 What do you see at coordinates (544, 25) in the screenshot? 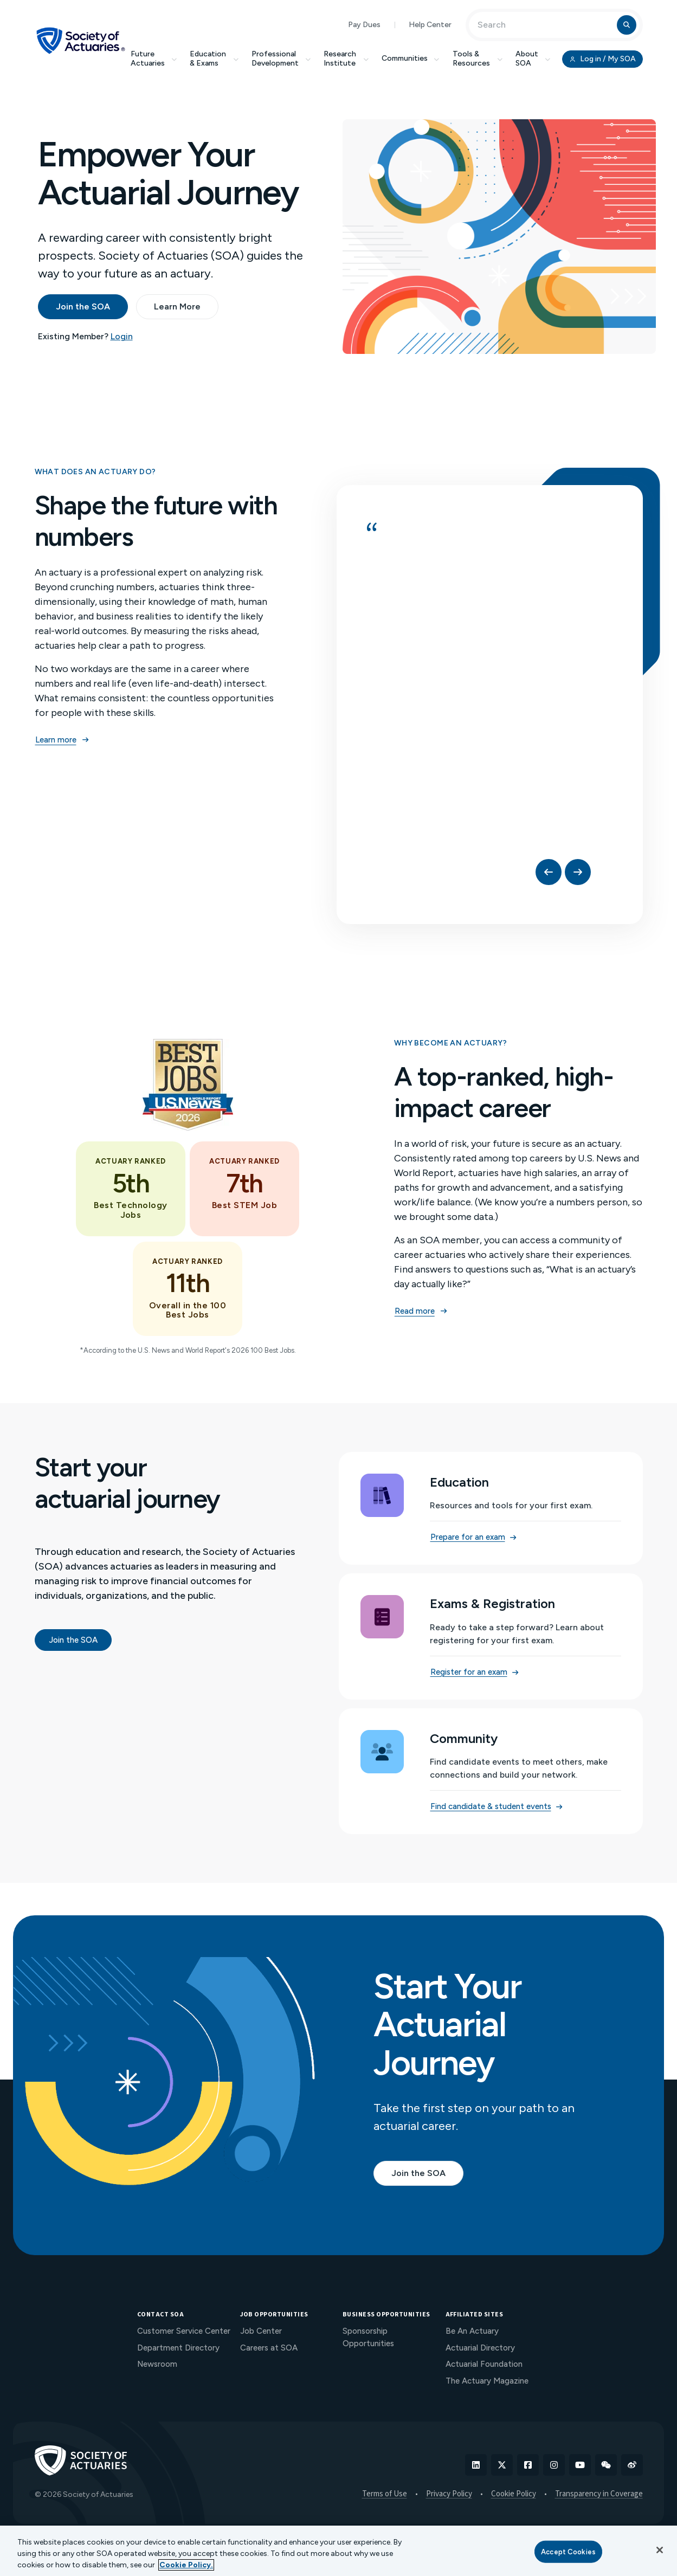
I see `[Input Search Term]` at bounding box center [544, 25].